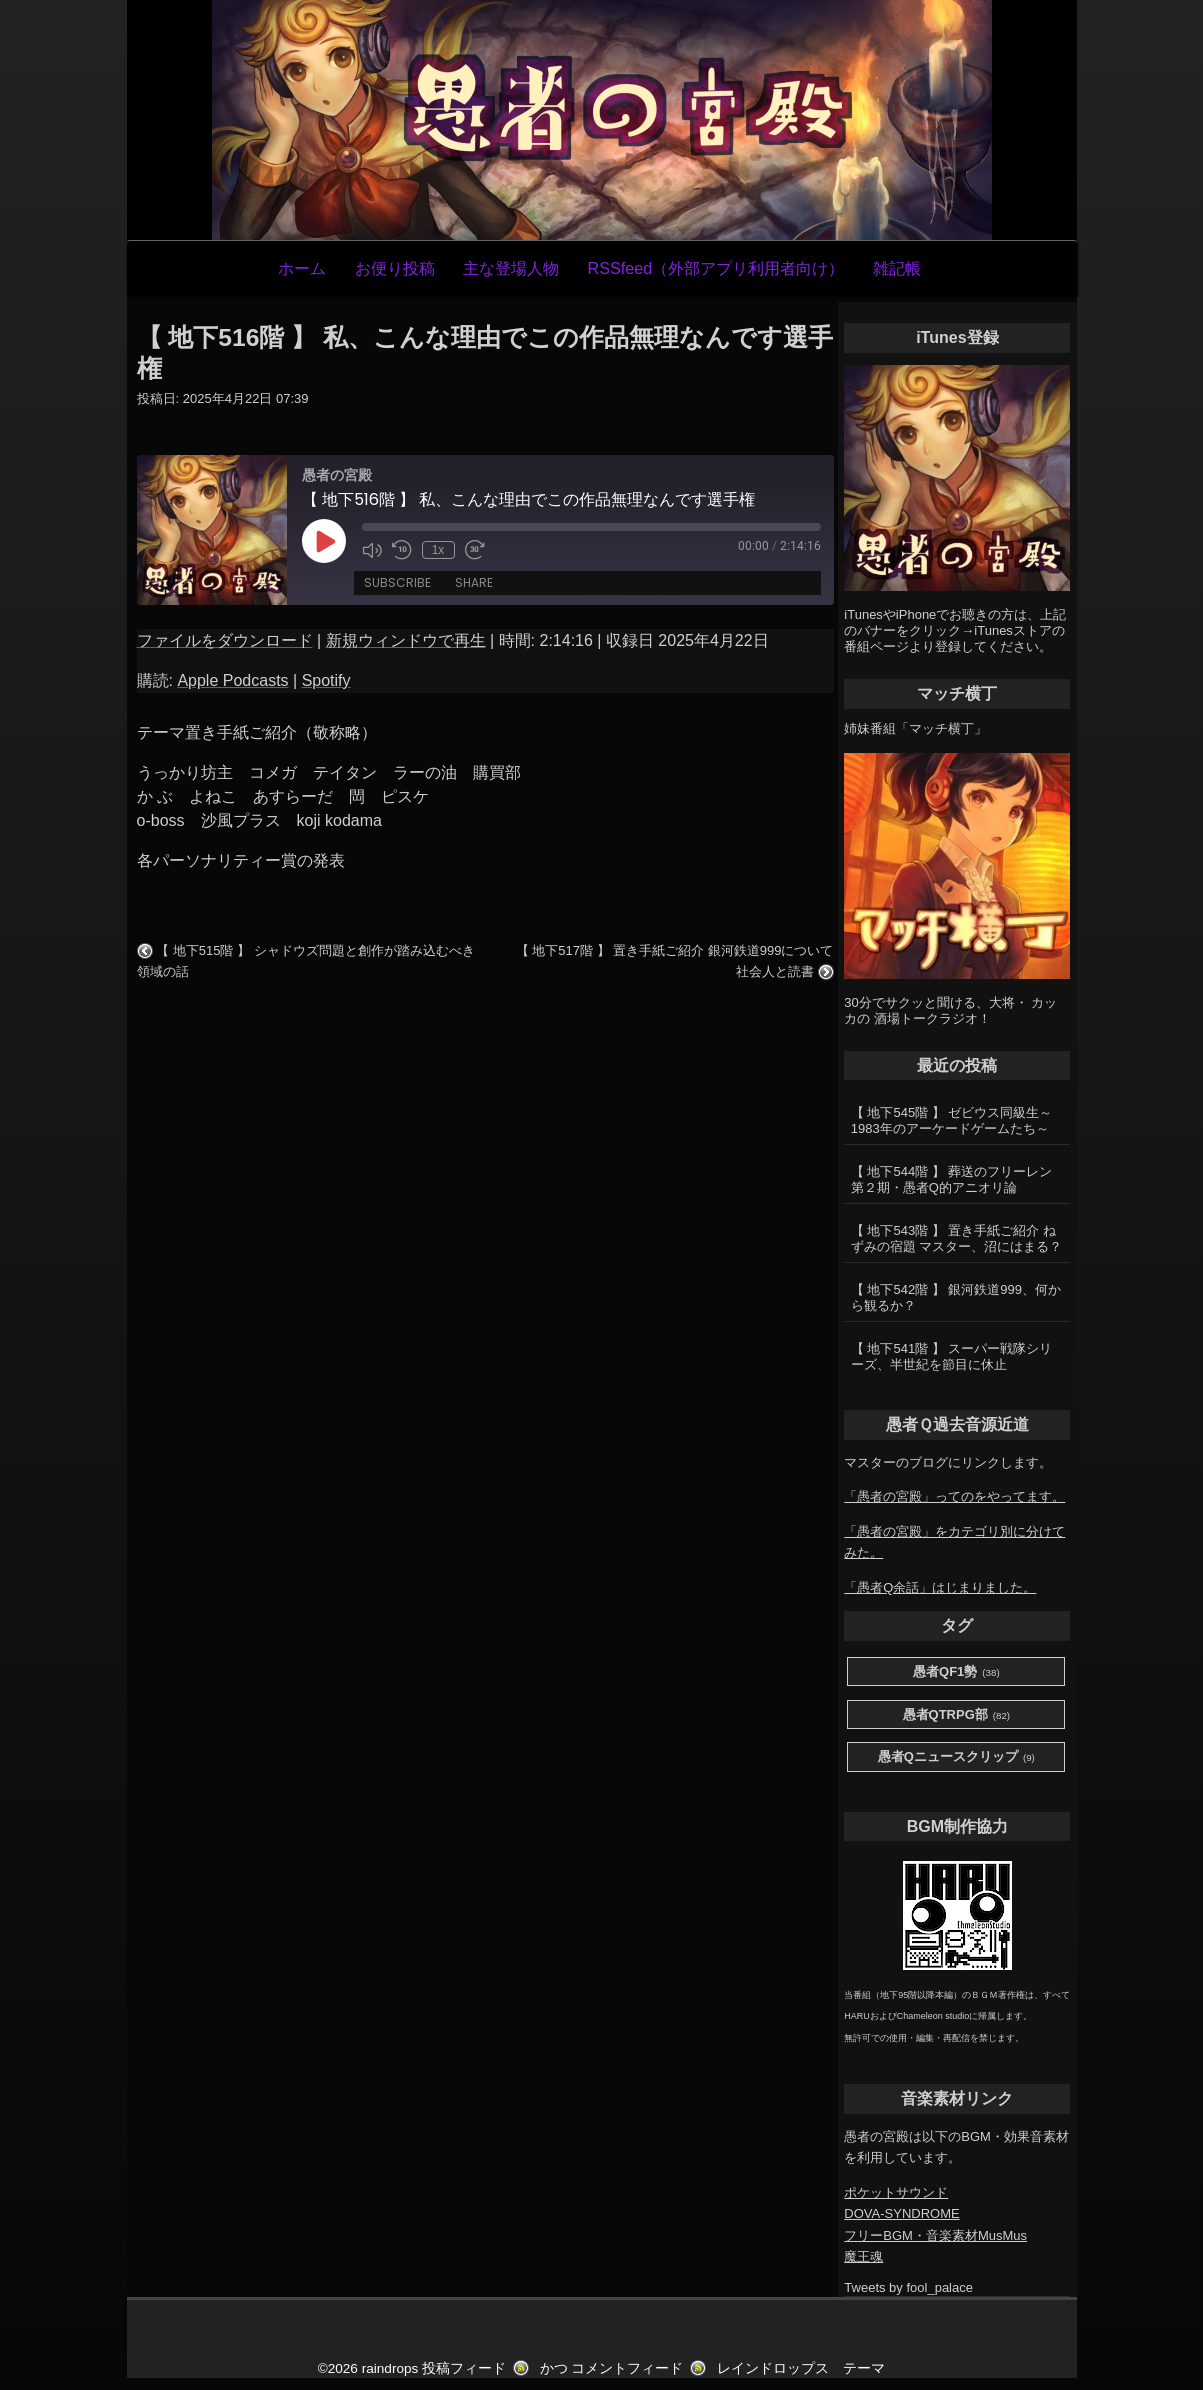 This screenshot has height=2390, width=1203. What do you see at coordinates (952, 1120) in the screenshot?
I see `【 地下545階 】 ゼビウス同級生～1983年のアーケードゲームたち～` at bounding box center [952, 1120].